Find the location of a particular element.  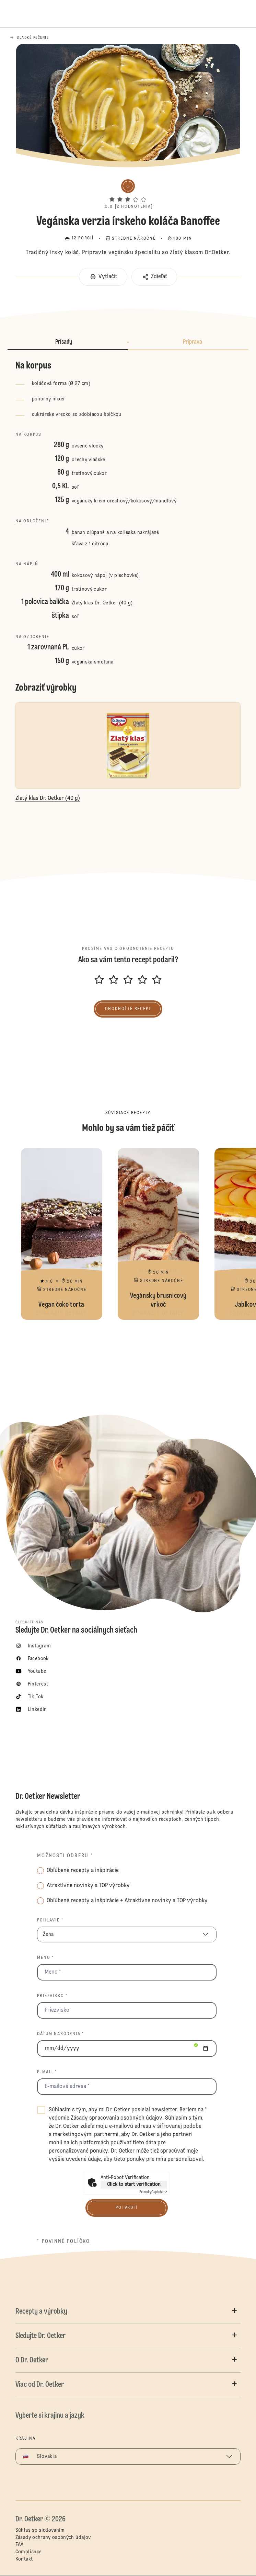

EAA is located at coordinates (19, 2544).